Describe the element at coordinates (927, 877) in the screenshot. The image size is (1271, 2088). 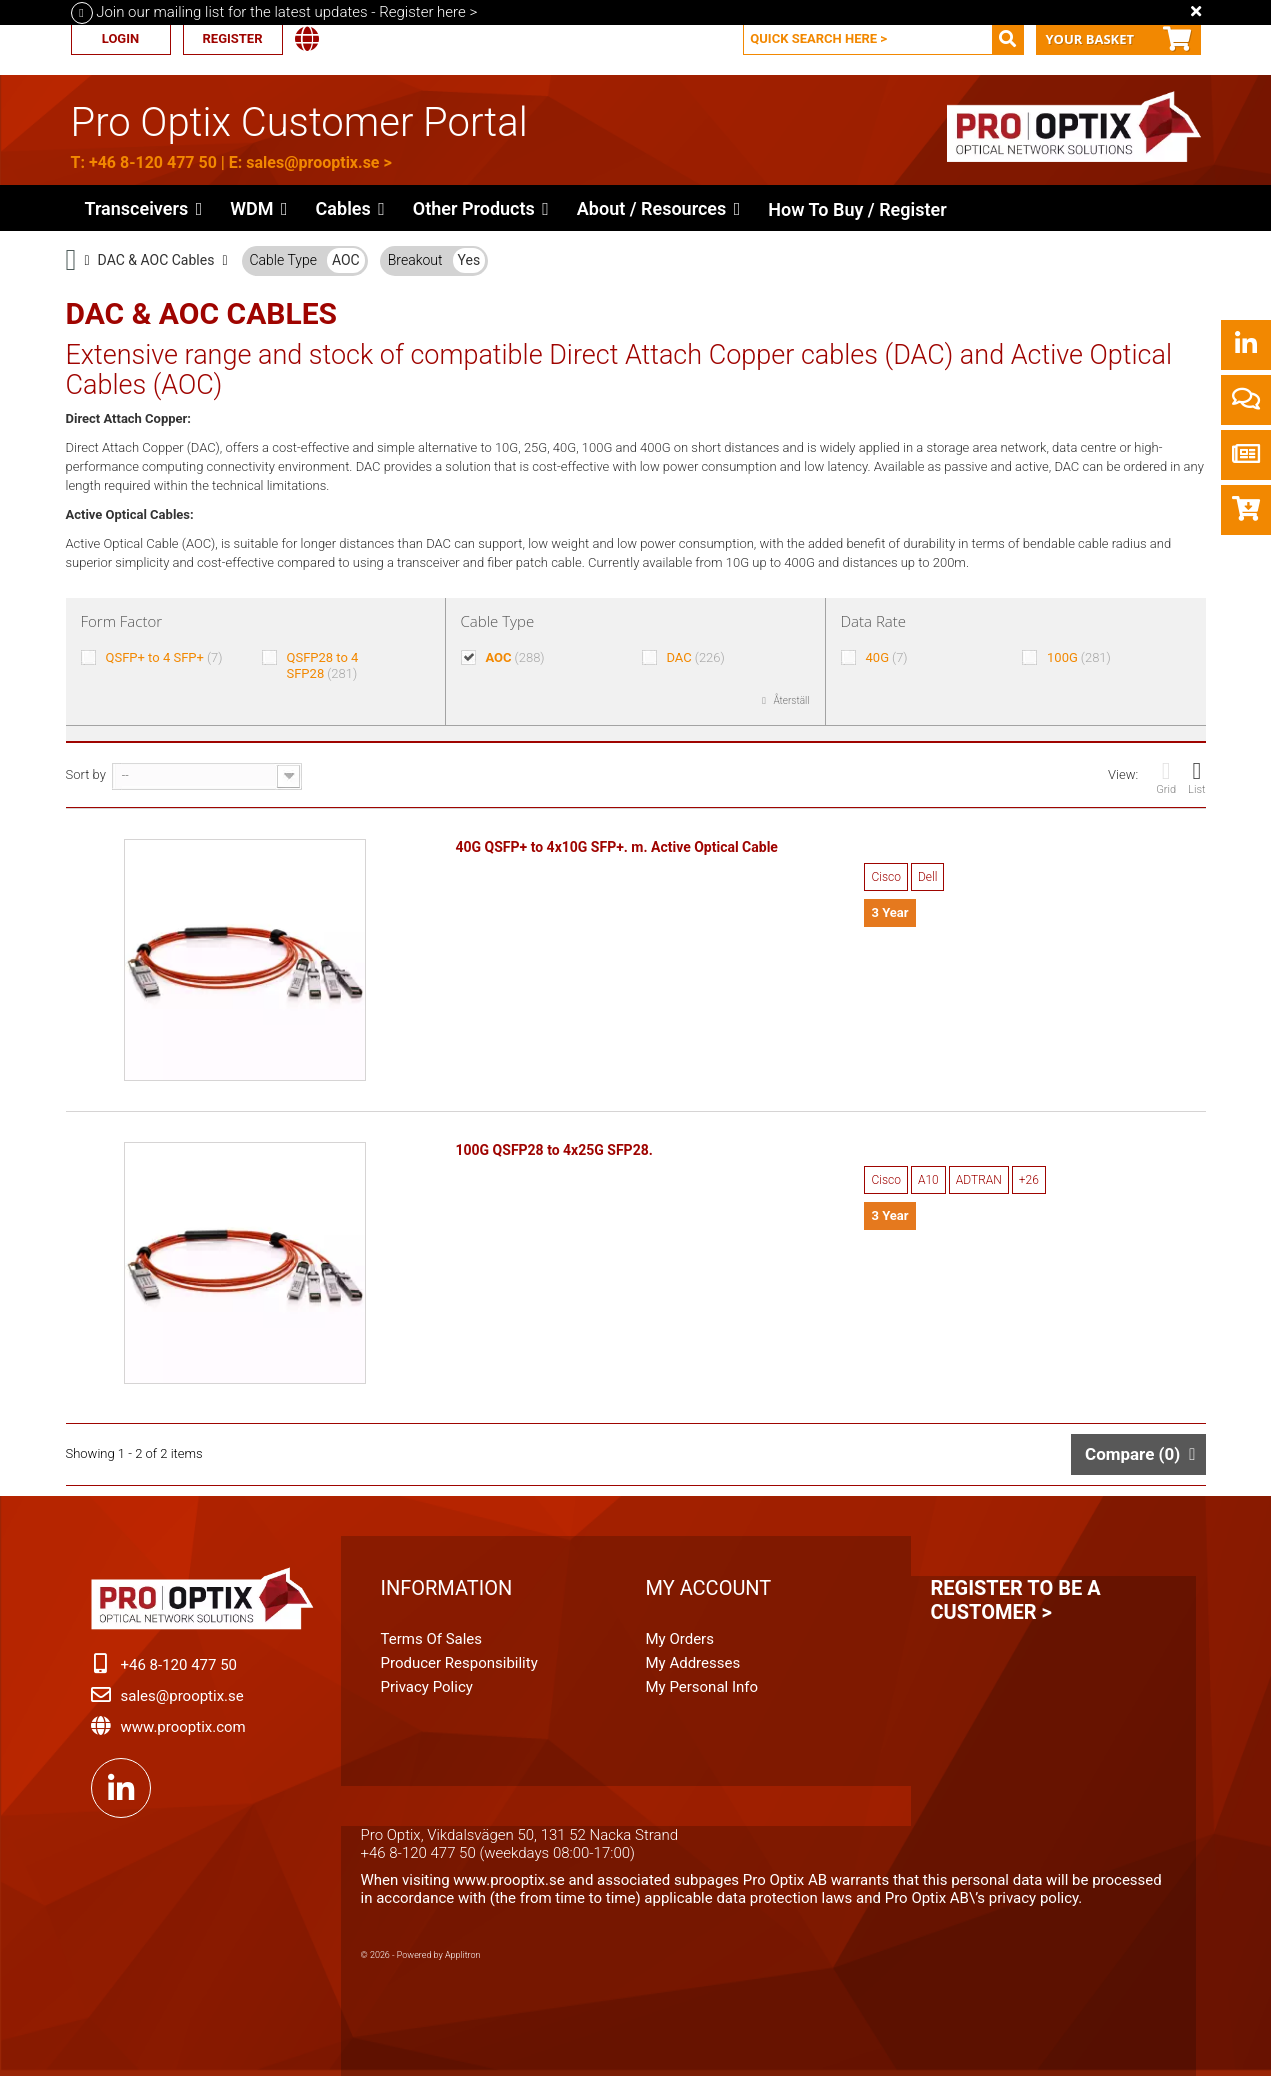
I see `Dell` at that location.